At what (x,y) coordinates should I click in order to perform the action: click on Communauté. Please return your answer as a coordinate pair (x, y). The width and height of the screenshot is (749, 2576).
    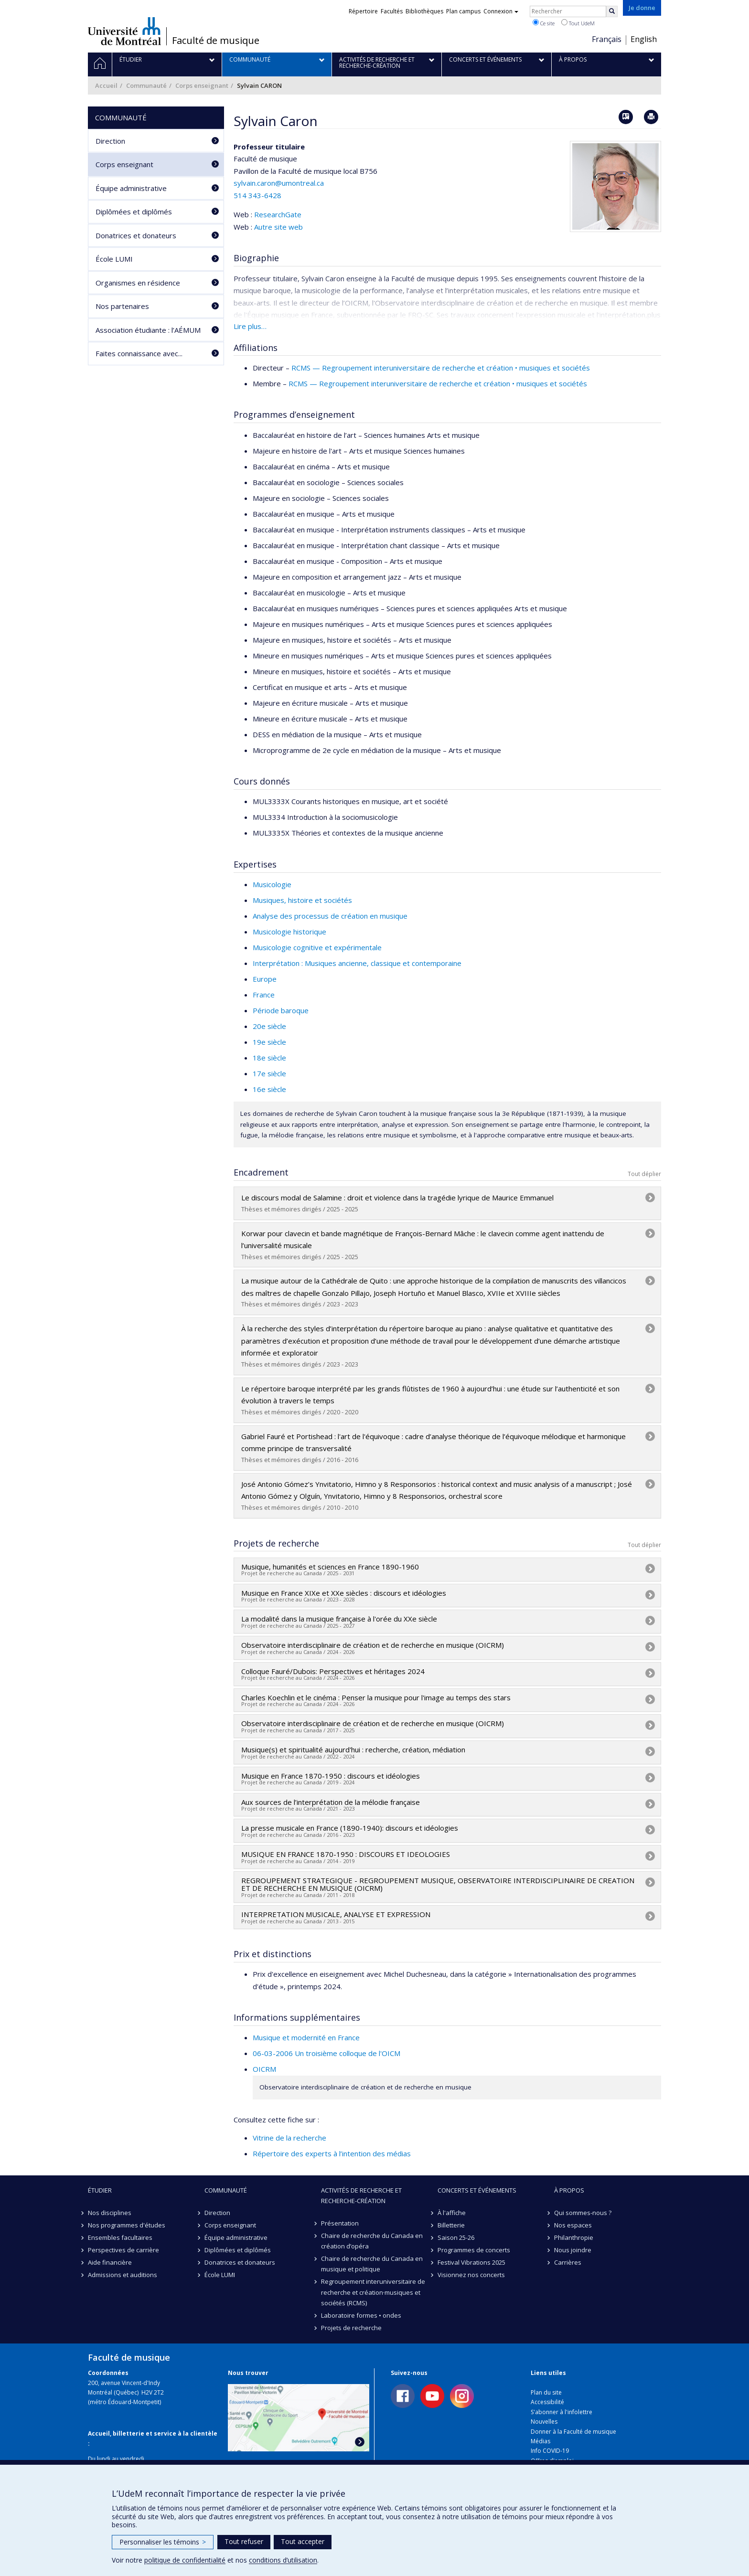
    Looking at the image, I should click on (146, 85).